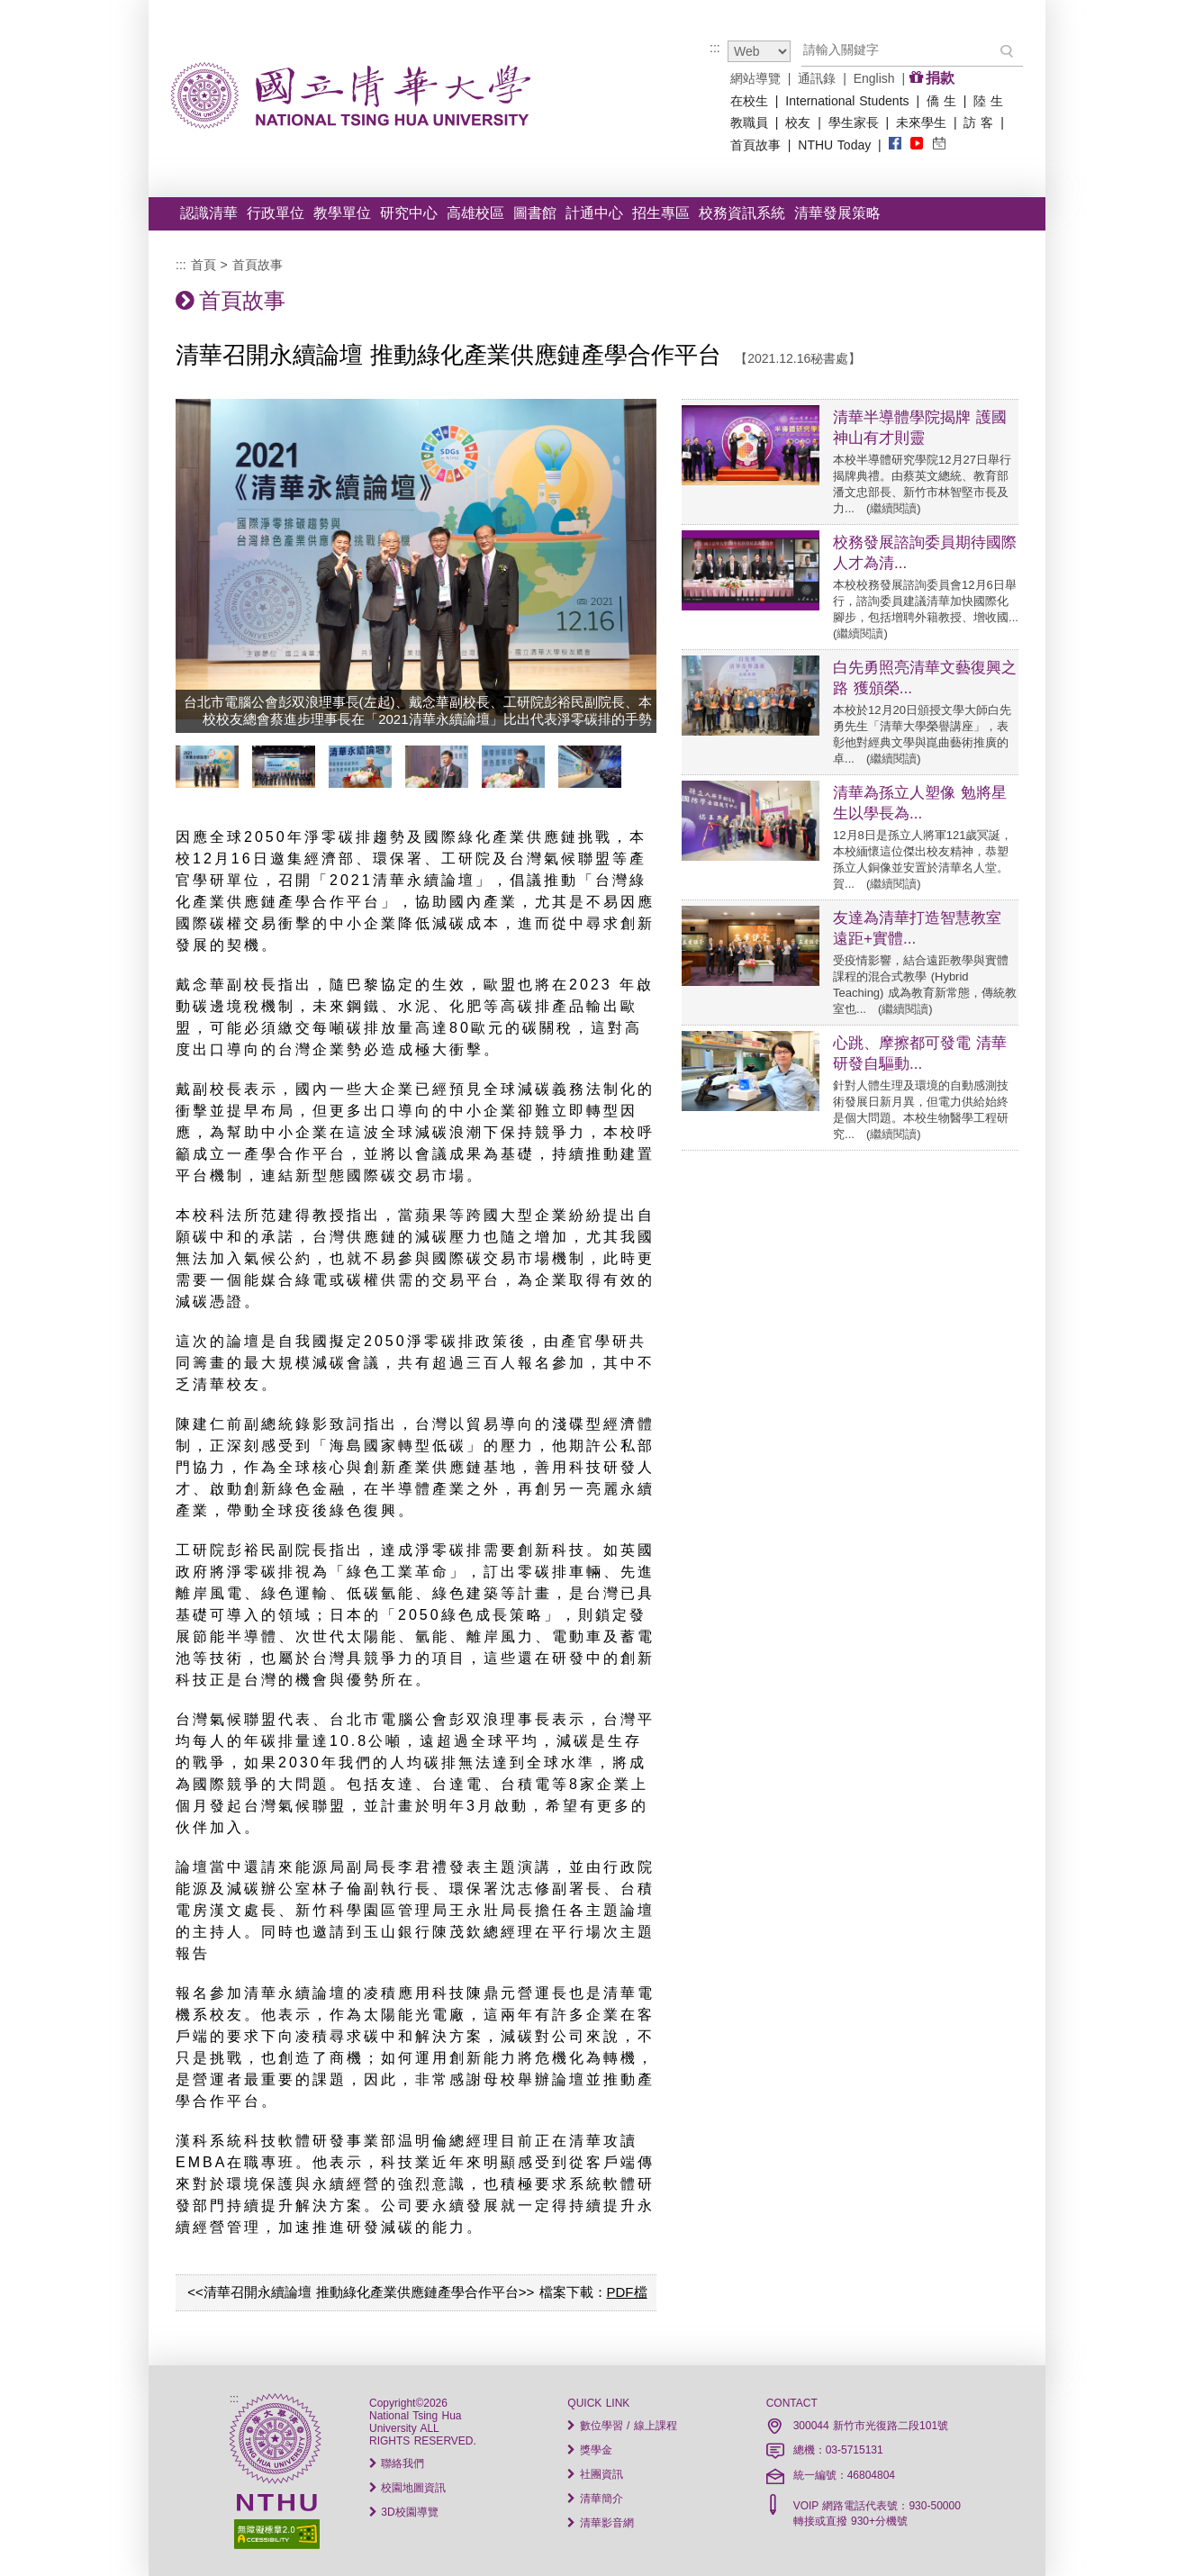 This screenshot has width=1194, height=2576. Describe the element at coordinates (600, 2523) in the screenshot. I see `清華影音網` at that location.